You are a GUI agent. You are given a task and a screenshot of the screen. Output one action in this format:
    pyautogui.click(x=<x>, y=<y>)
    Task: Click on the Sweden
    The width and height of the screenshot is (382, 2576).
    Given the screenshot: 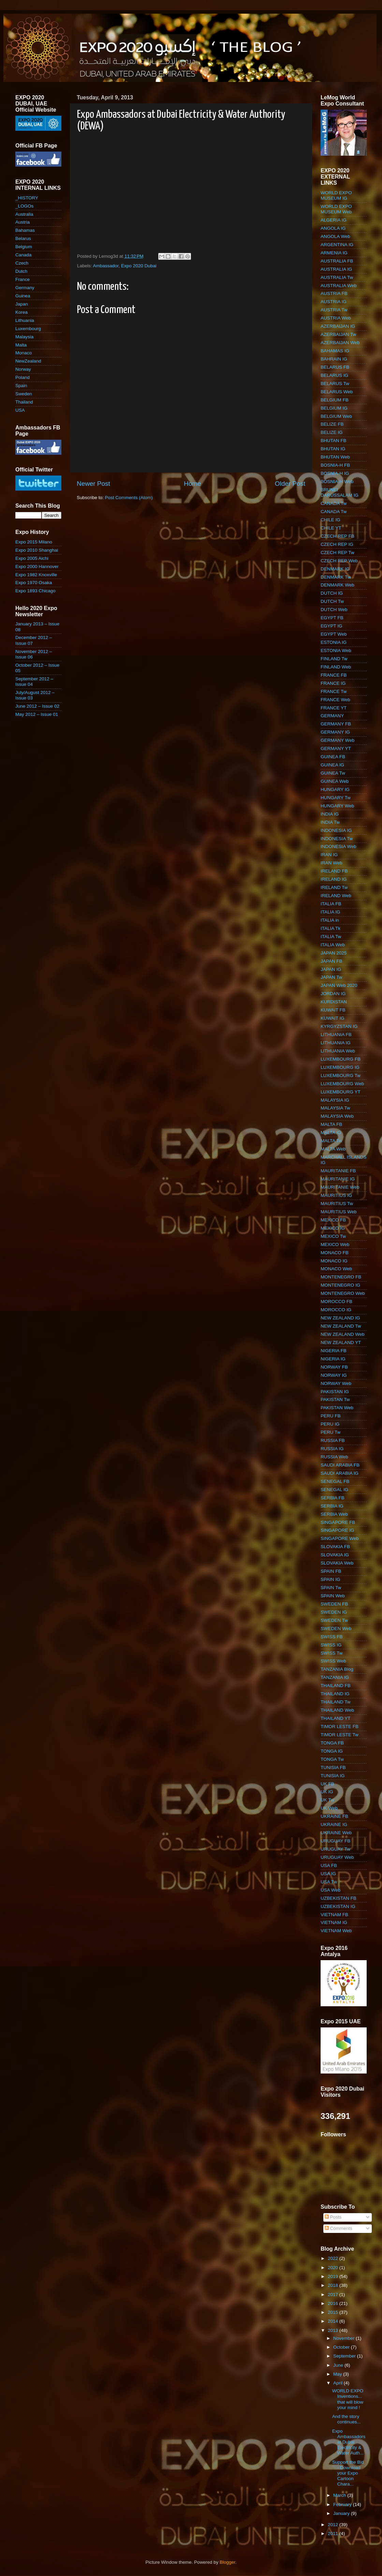 What is the action you would take?
    pyautogui.click(x=23, y=393)
    